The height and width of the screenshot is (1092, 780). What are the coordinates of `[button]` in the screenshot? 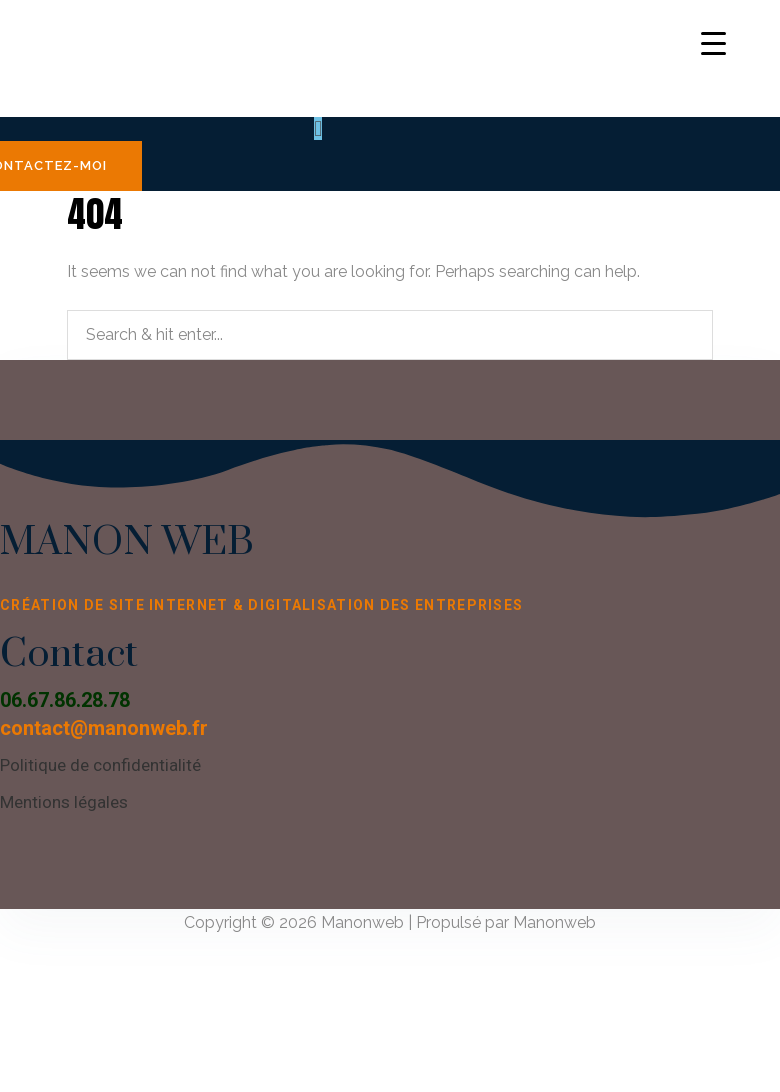 It's located at (318, 128).